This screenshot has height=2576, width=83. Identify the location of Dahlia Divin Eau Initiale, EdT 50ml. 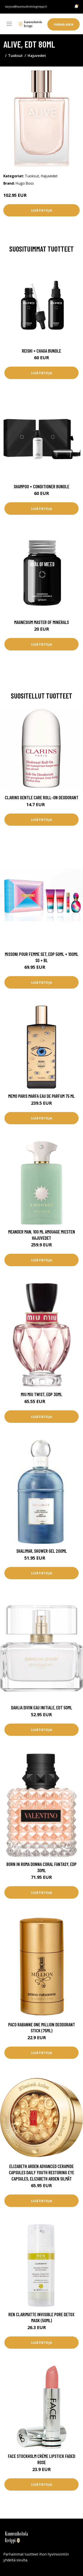
(41, 1707).